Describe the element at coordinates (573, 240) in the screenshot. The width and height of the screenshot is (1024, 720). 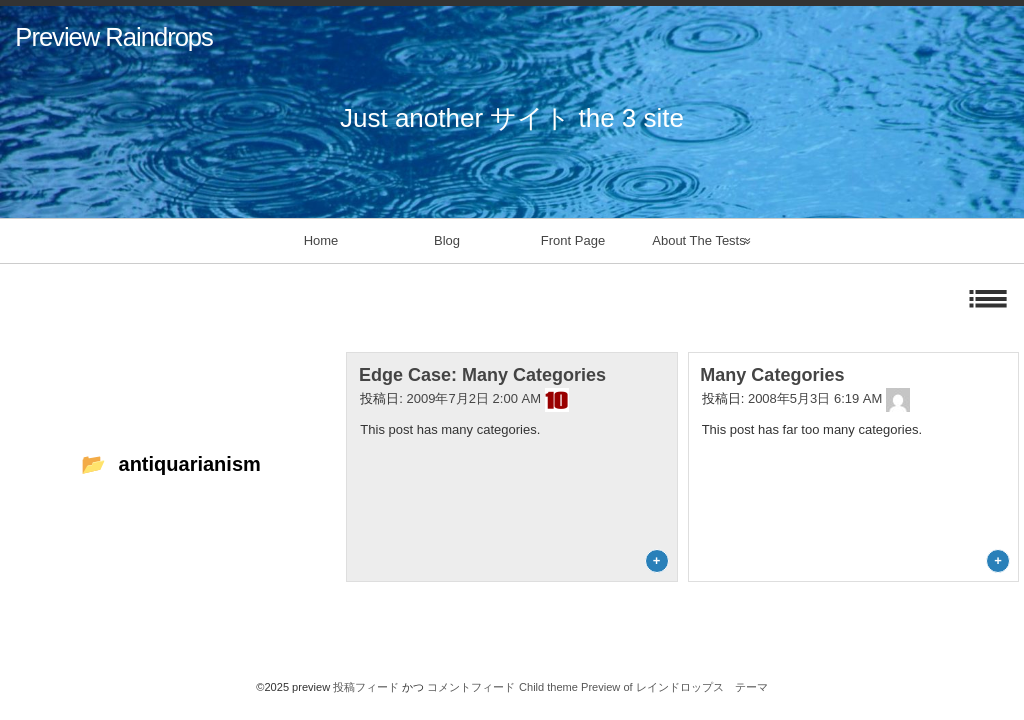
I see `Front Page` at that location.